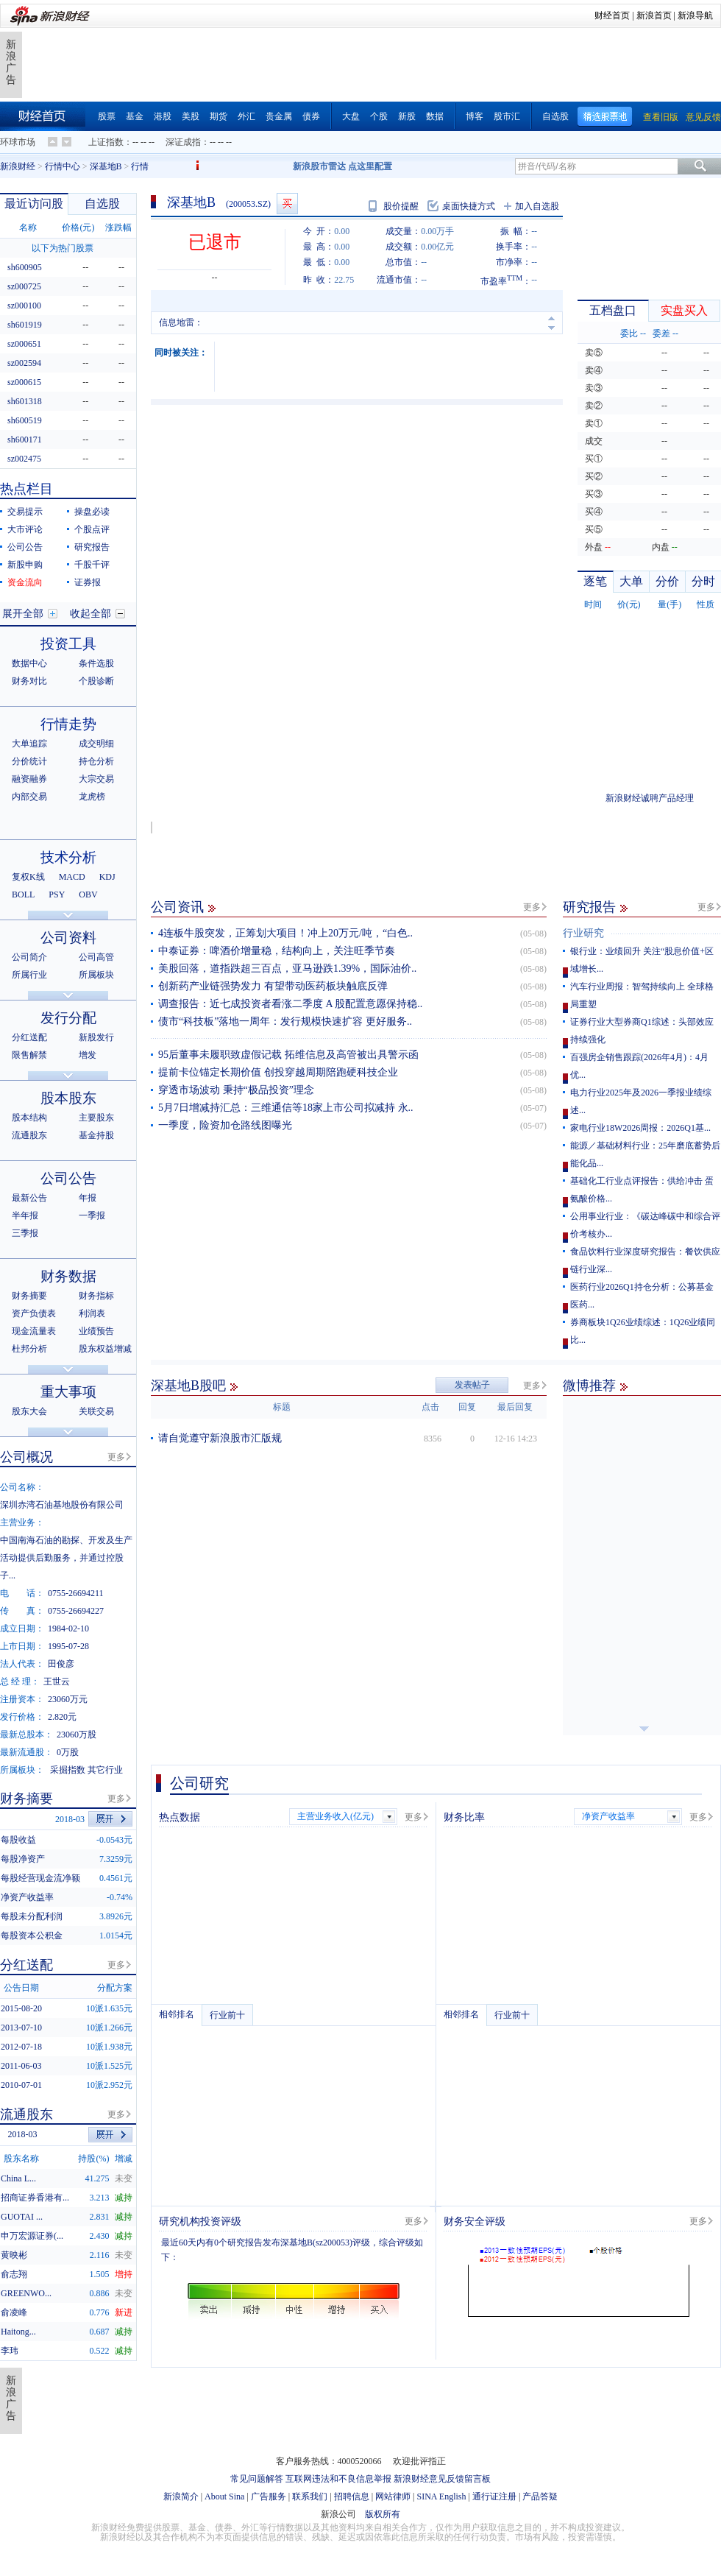  Describe the element at coordinates (17, 166) in the screenshot. I see `新浪财经` at that location.